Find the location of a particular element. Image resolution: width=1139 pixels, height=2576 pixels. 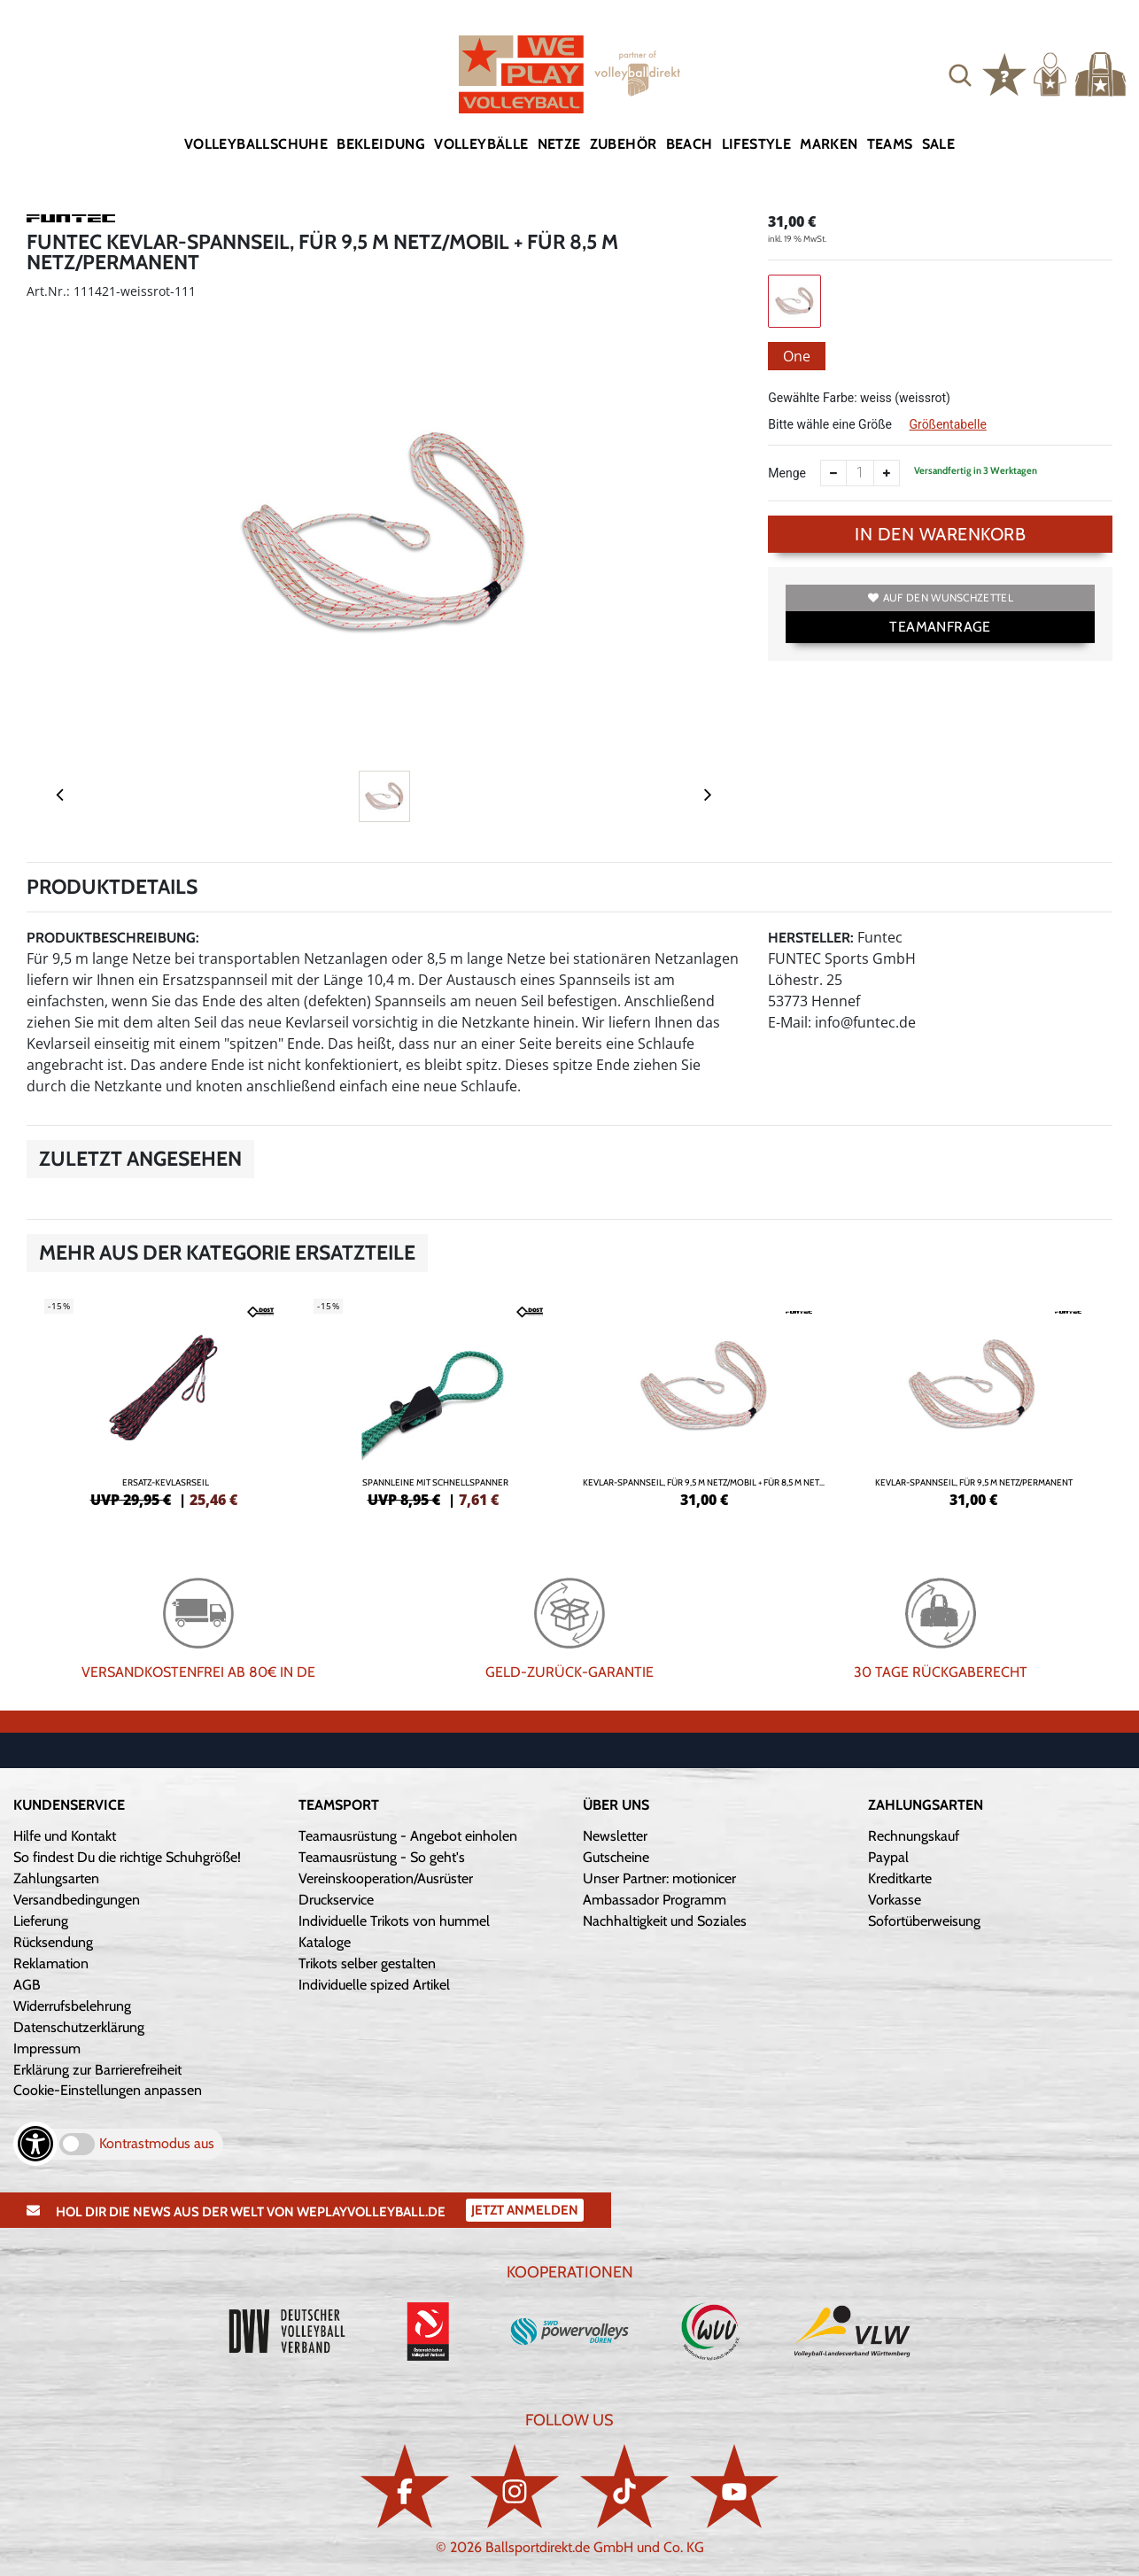

Volleyballschuhe is located at coordinates (256, 144).